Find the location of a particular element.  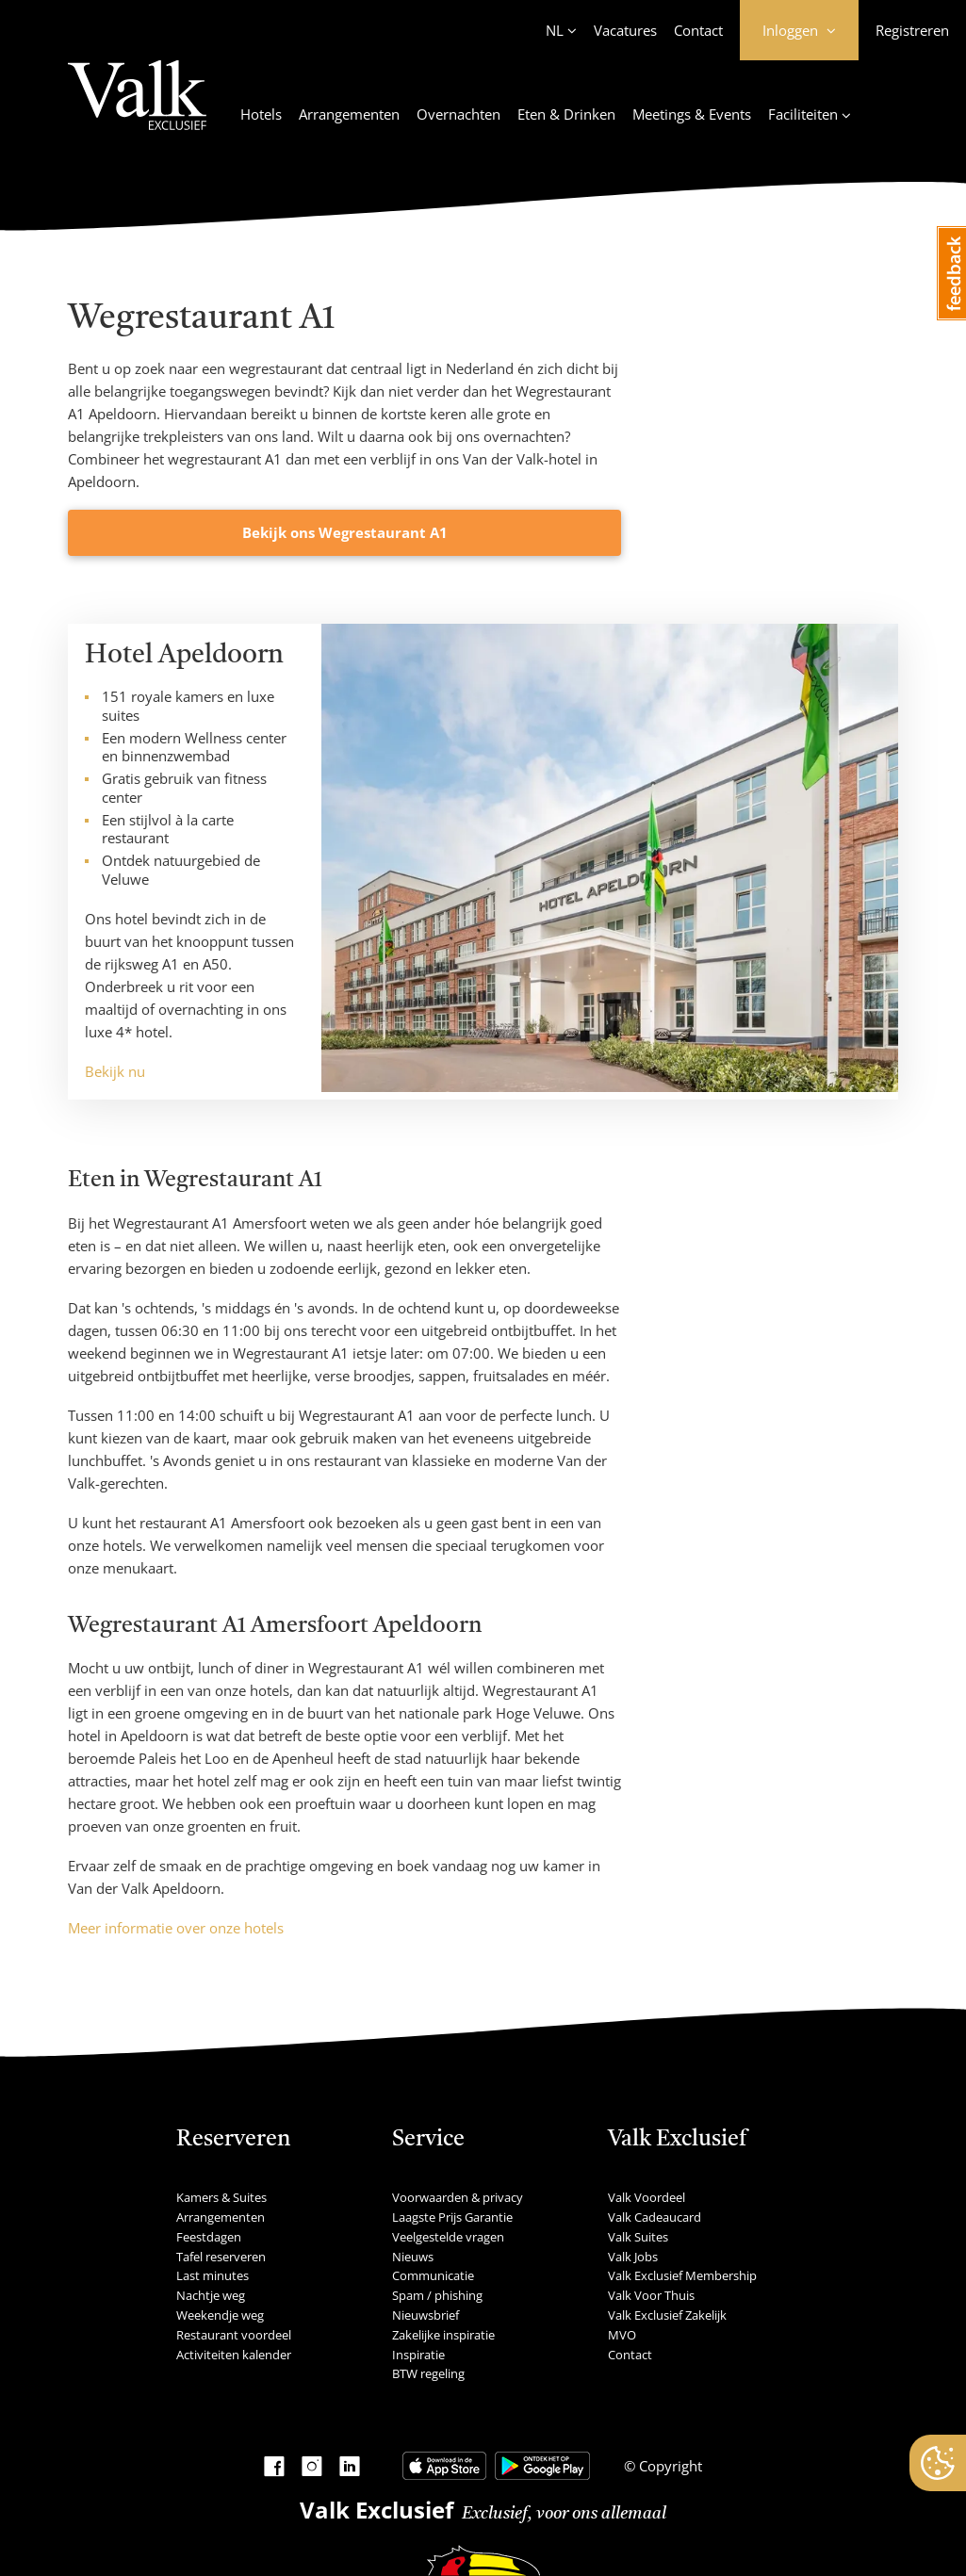

Overnachten is located at coordinates (458, 114).